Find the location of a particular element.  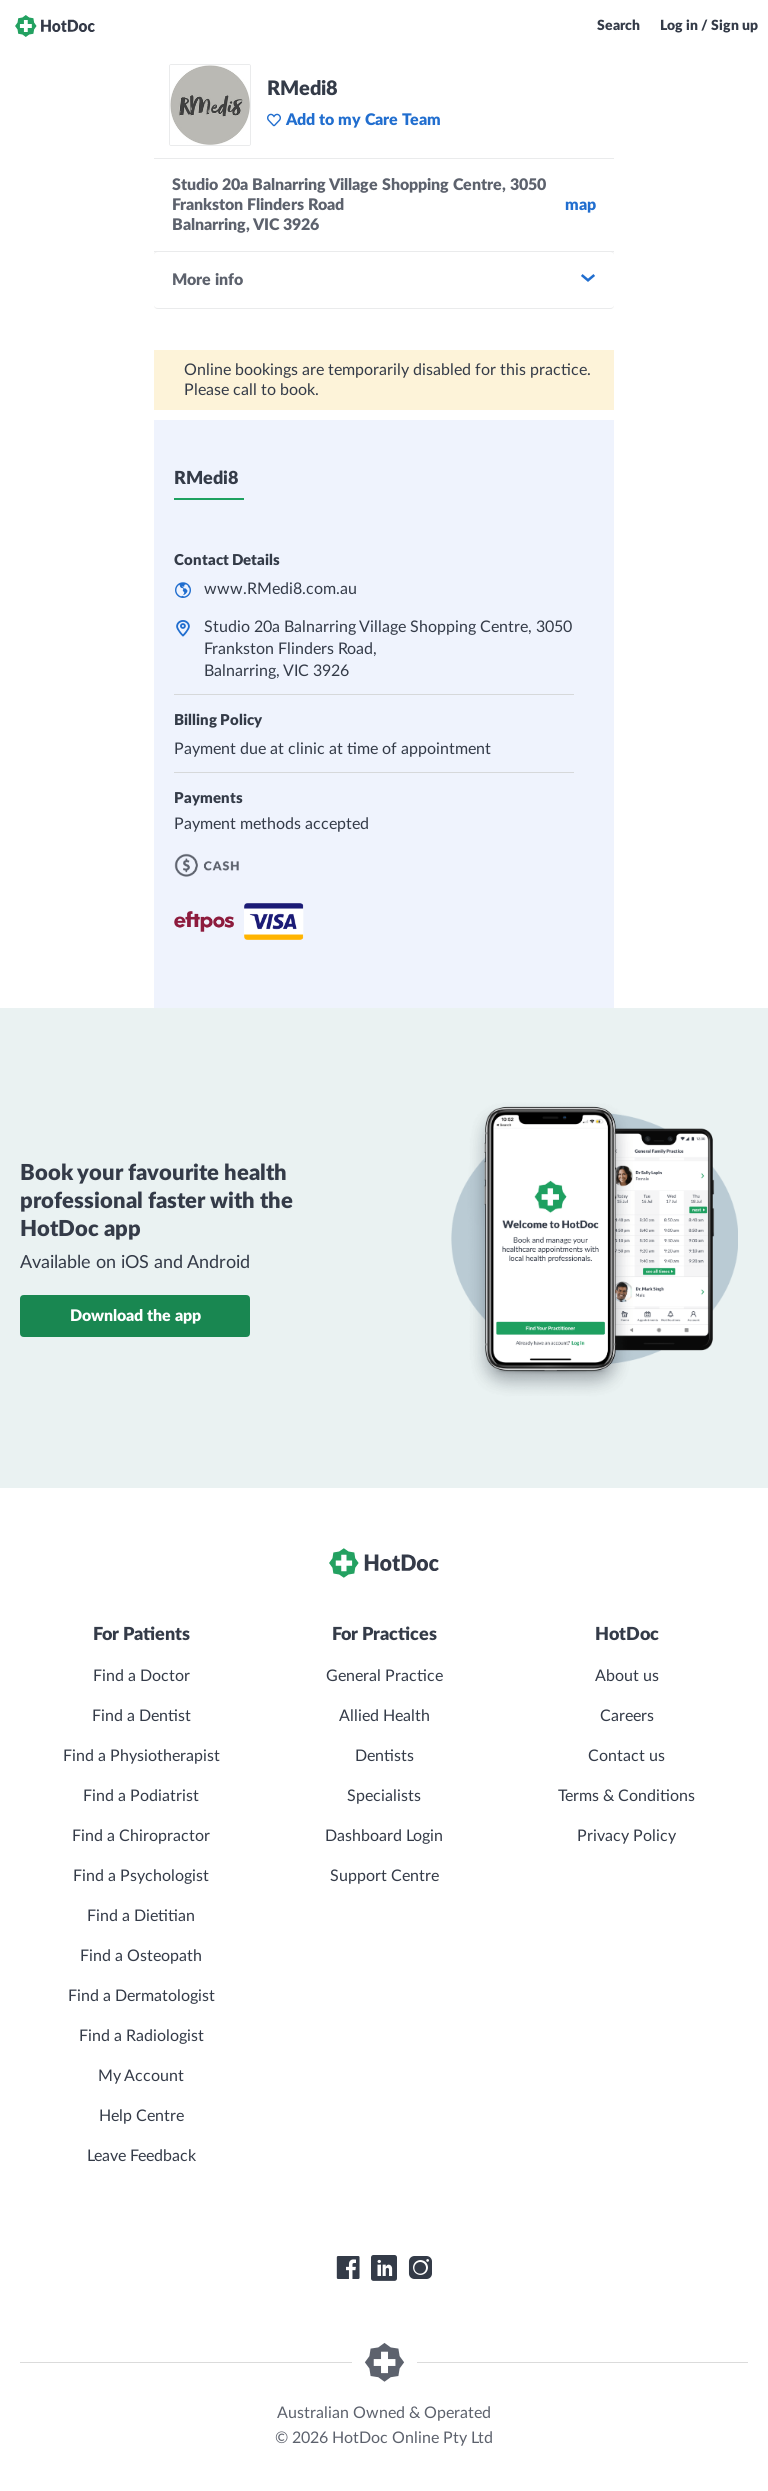

Download the app is located at coordinates (135, 1316).